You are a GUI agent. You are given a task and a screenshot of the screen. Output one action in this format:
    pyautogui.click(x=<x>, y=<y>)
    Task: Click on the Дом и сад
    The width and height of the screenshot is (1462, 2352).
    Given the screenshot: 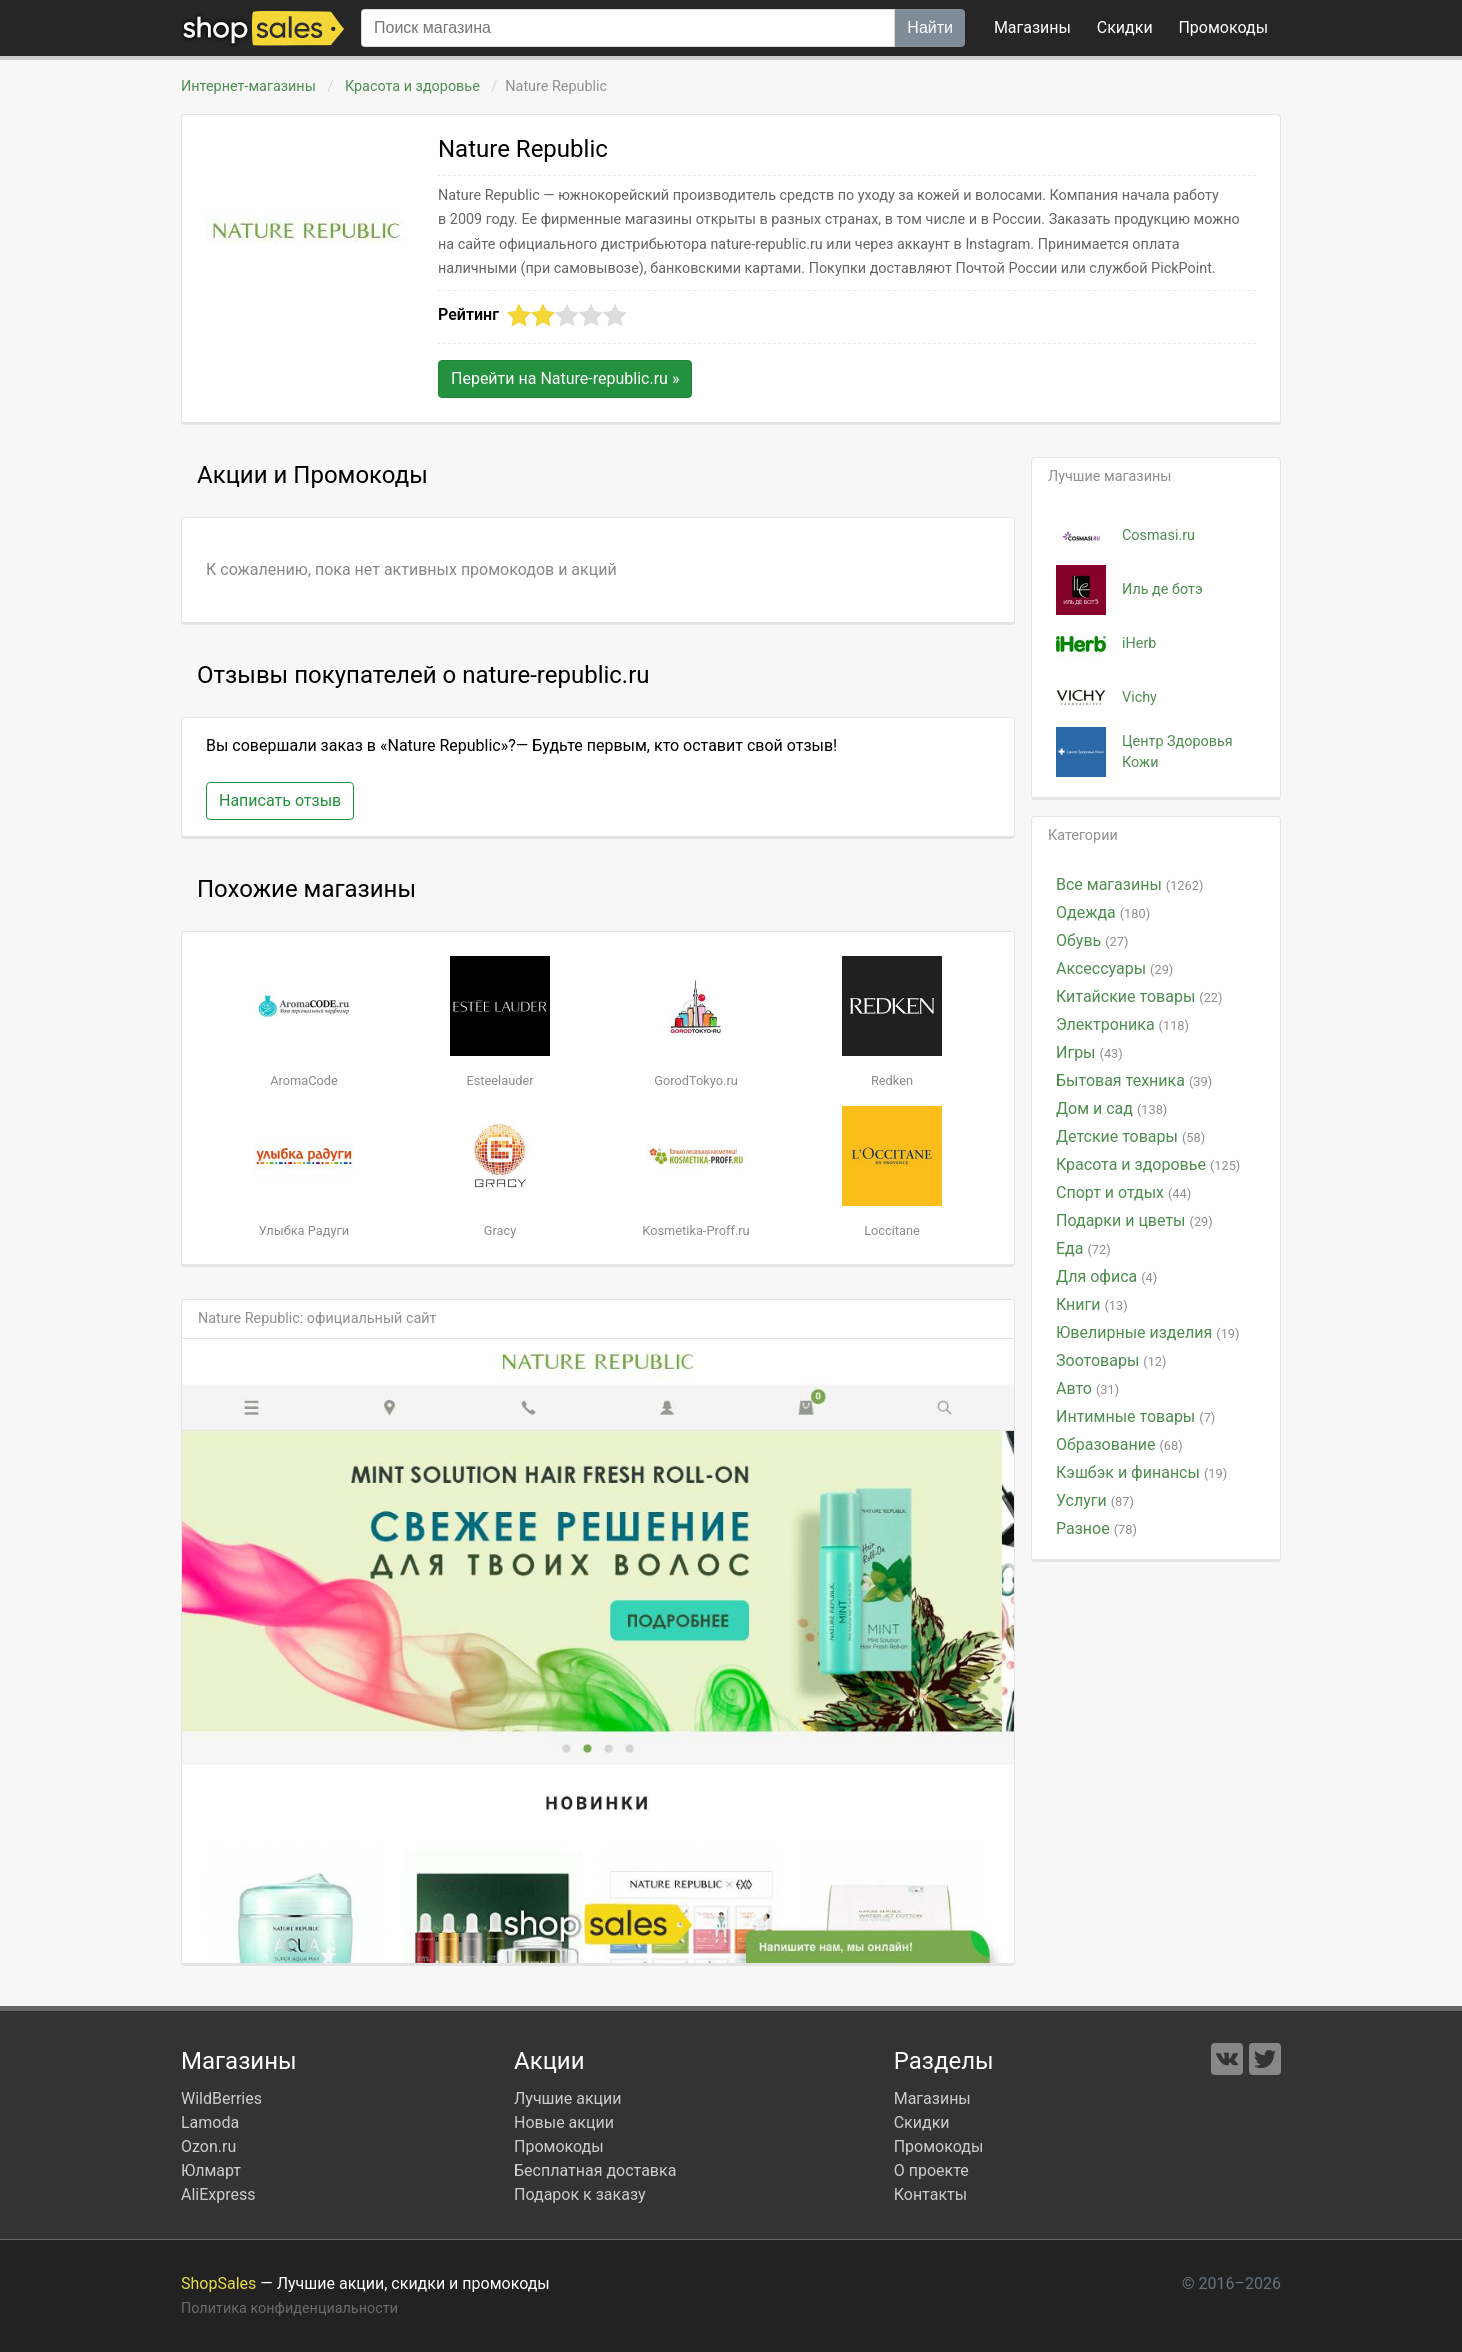 What is the action you would take?
    pyautogui.click(x=1111, y=1108)
    